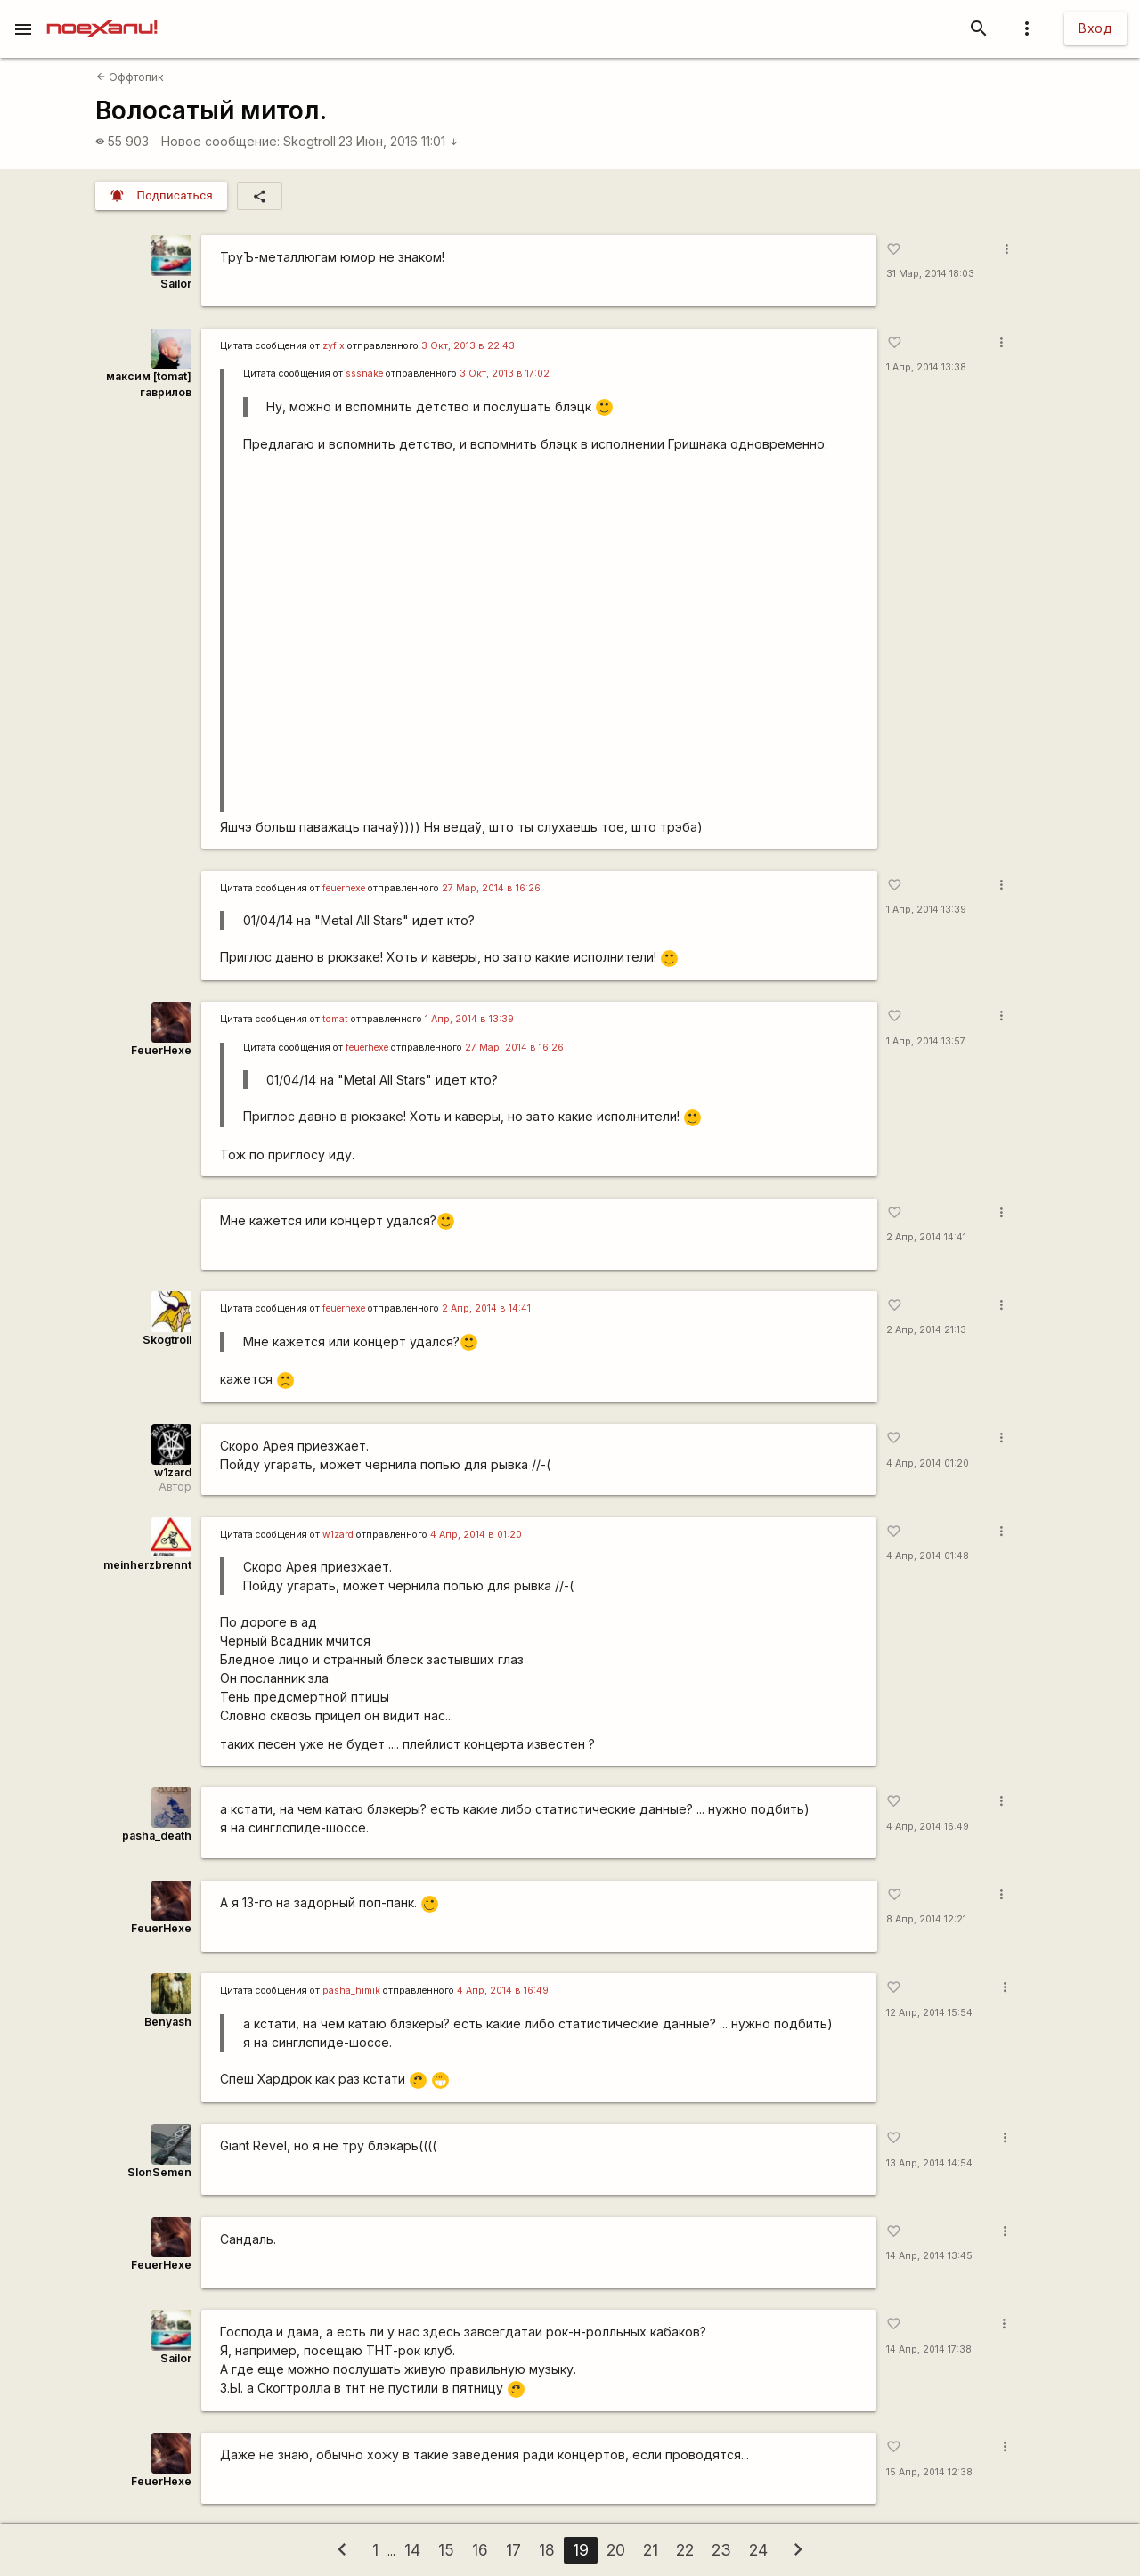 This screenshot has width=1140, height=2576. Describe the element at coordinates (172, 1472) in the screenshot. I see `w1zard` at that location.